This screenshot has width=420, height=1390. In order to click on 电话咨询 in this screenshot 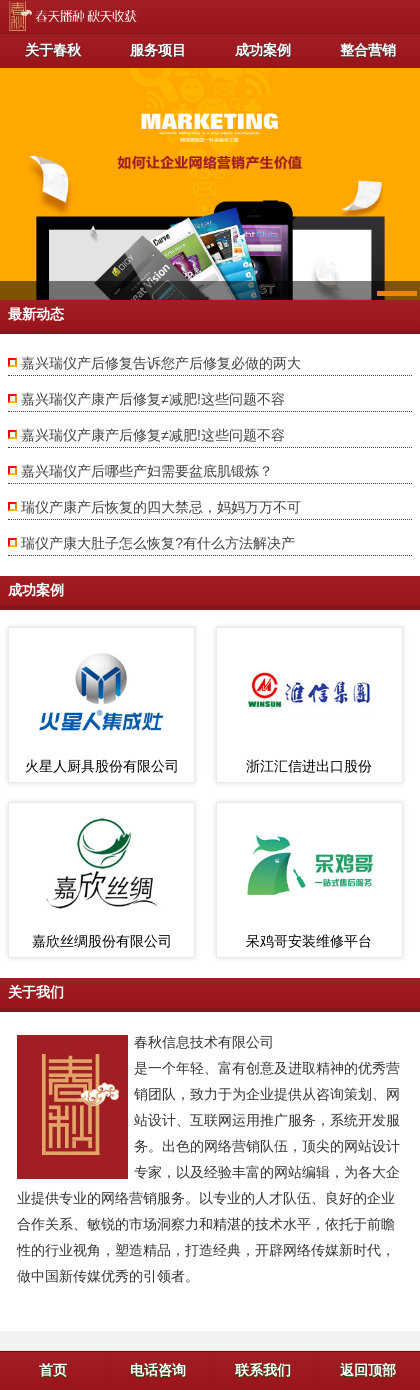, I will do `click(158, 1370)`.